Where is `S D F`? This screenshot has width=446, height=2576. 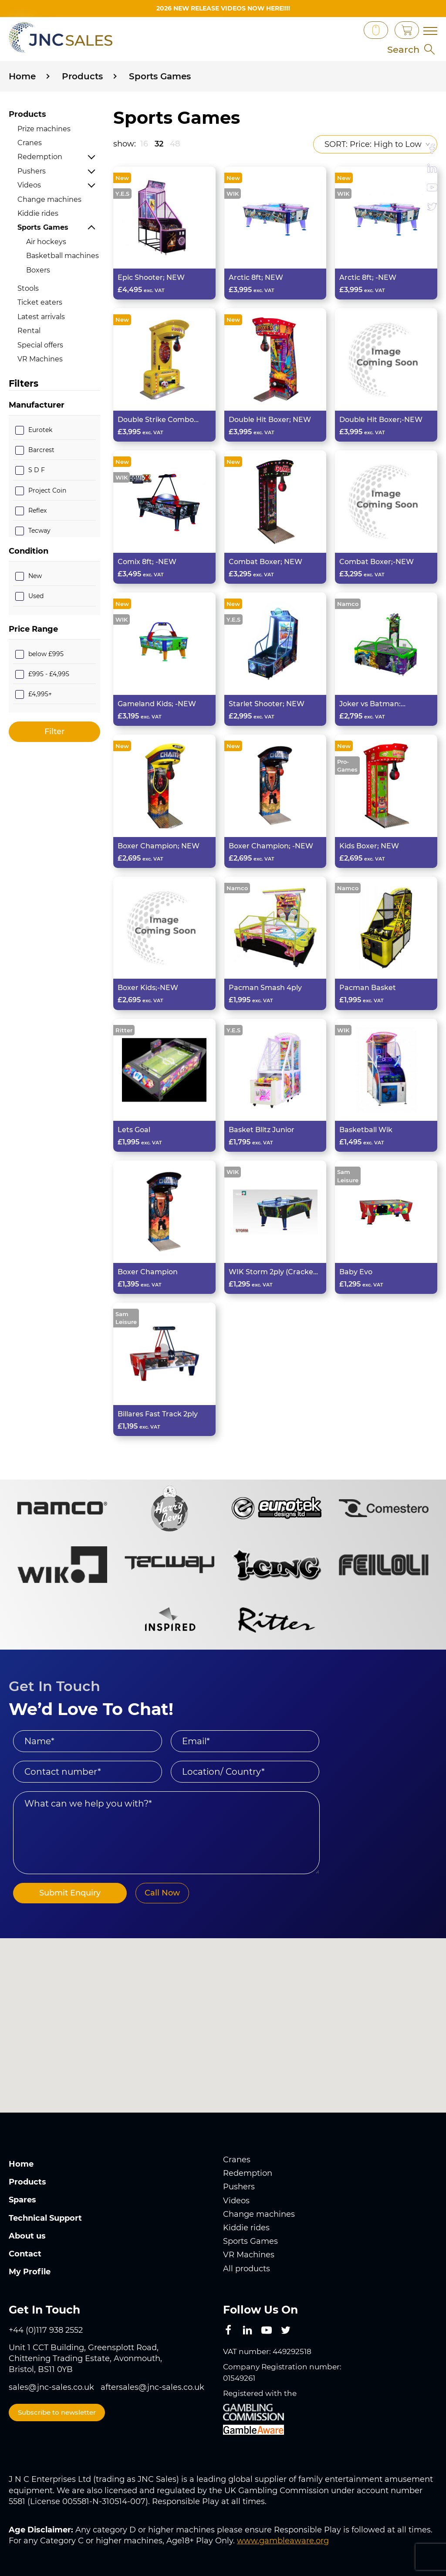 S D F is located at coordinates (36, 470).